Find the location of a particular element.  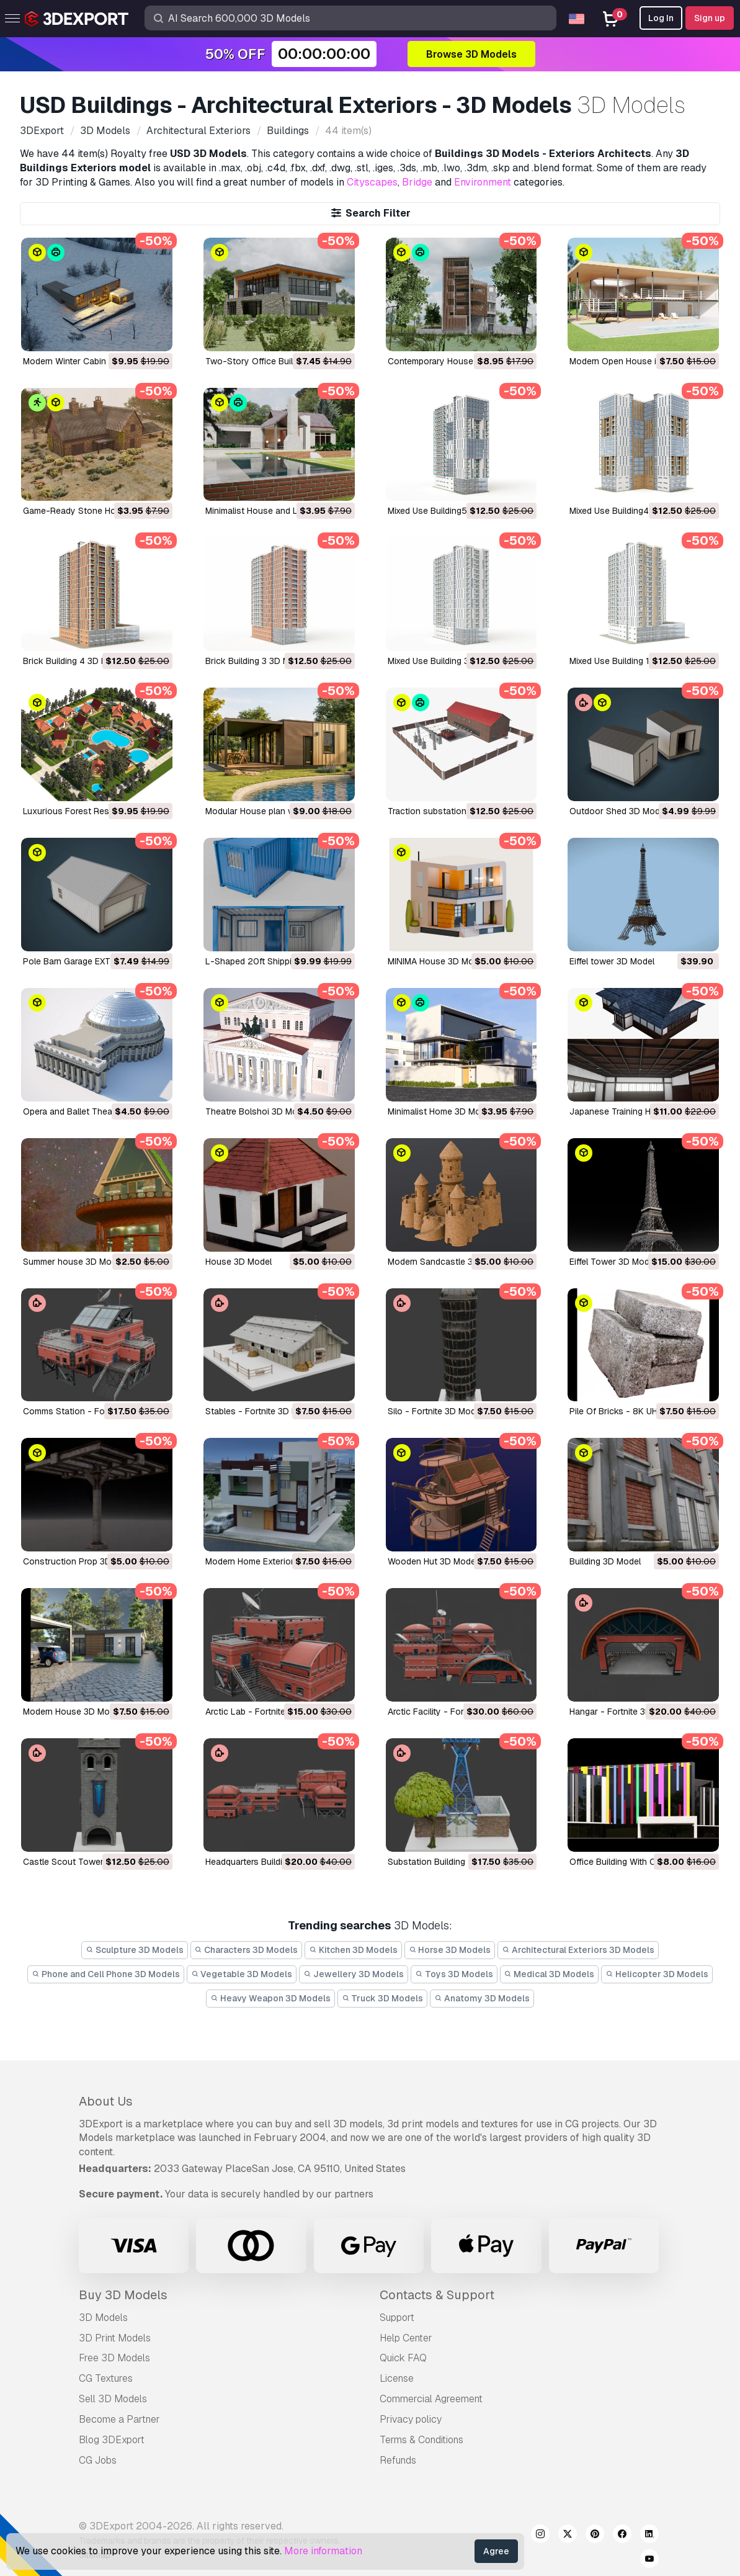

Buy 3D Models is located at coordinates (123, 2295).